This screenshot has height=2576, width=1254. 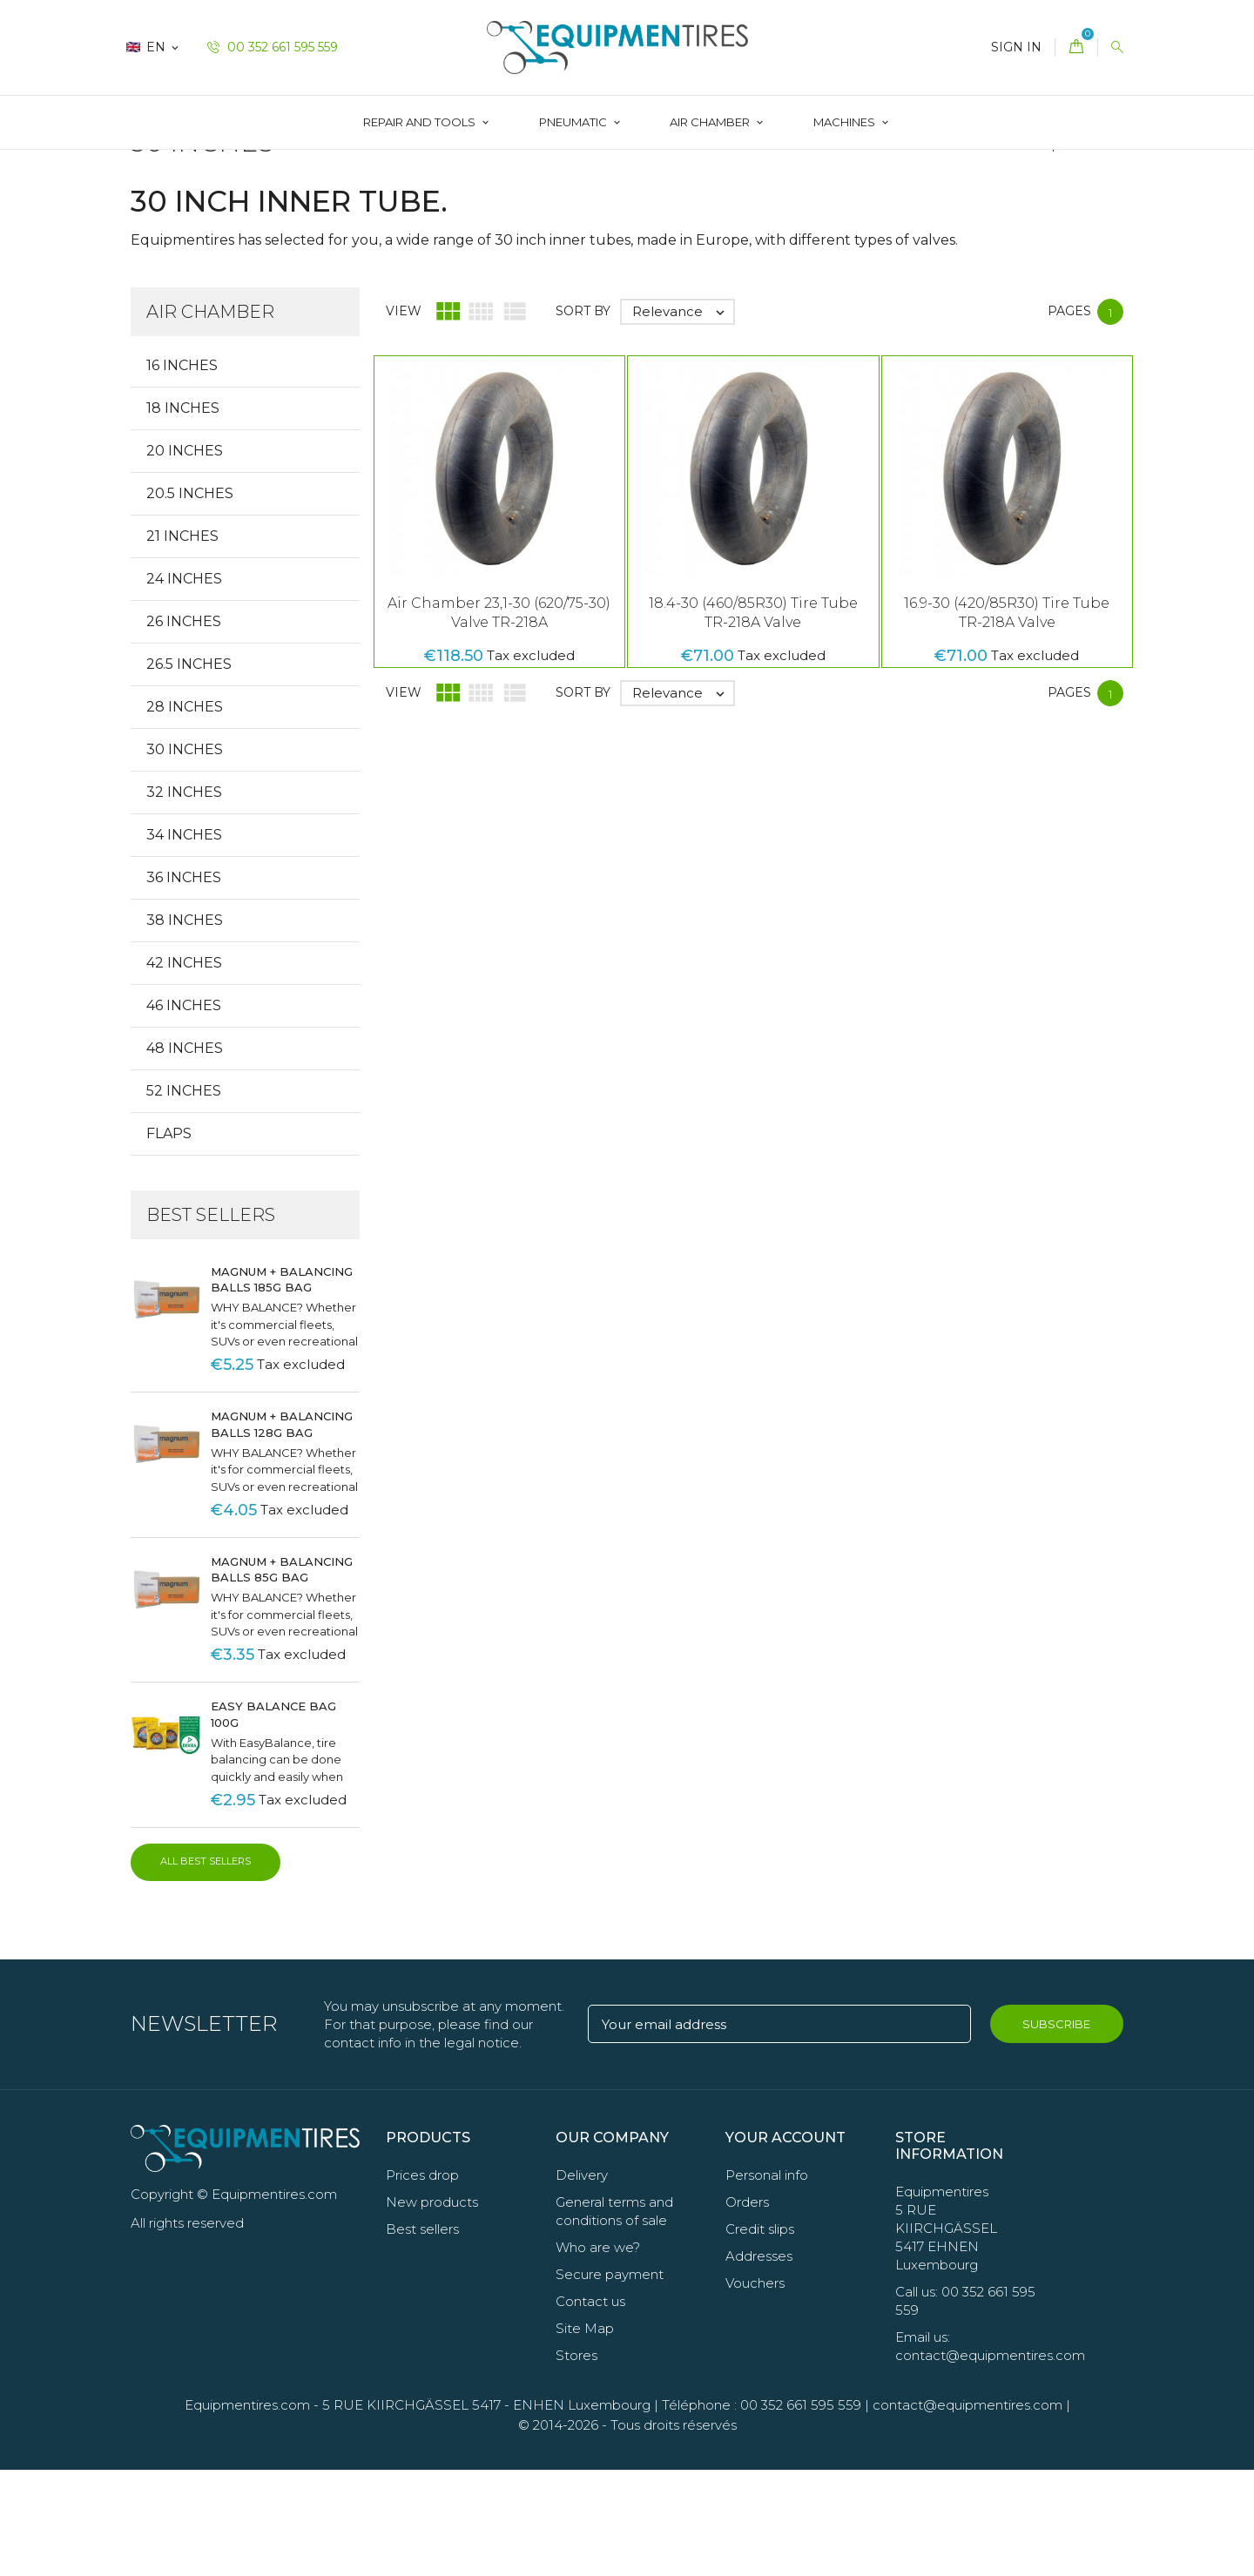 What do you see at coordinates (598, 2353) in the screenshot?
I see `Who are we?` at bounding box center [598, 2353].